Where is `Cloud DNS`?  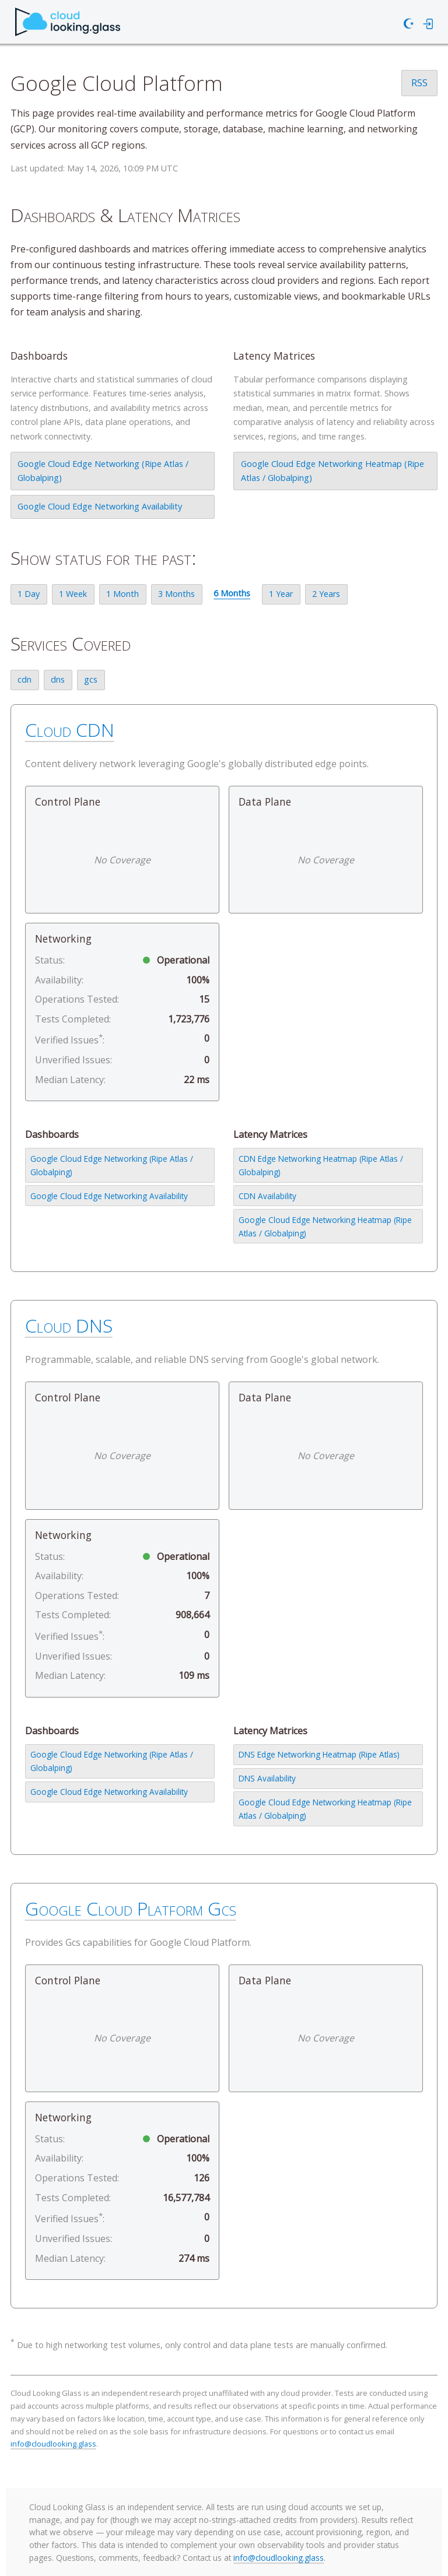 Cloud DNS is located at coordinates (69, 1325).